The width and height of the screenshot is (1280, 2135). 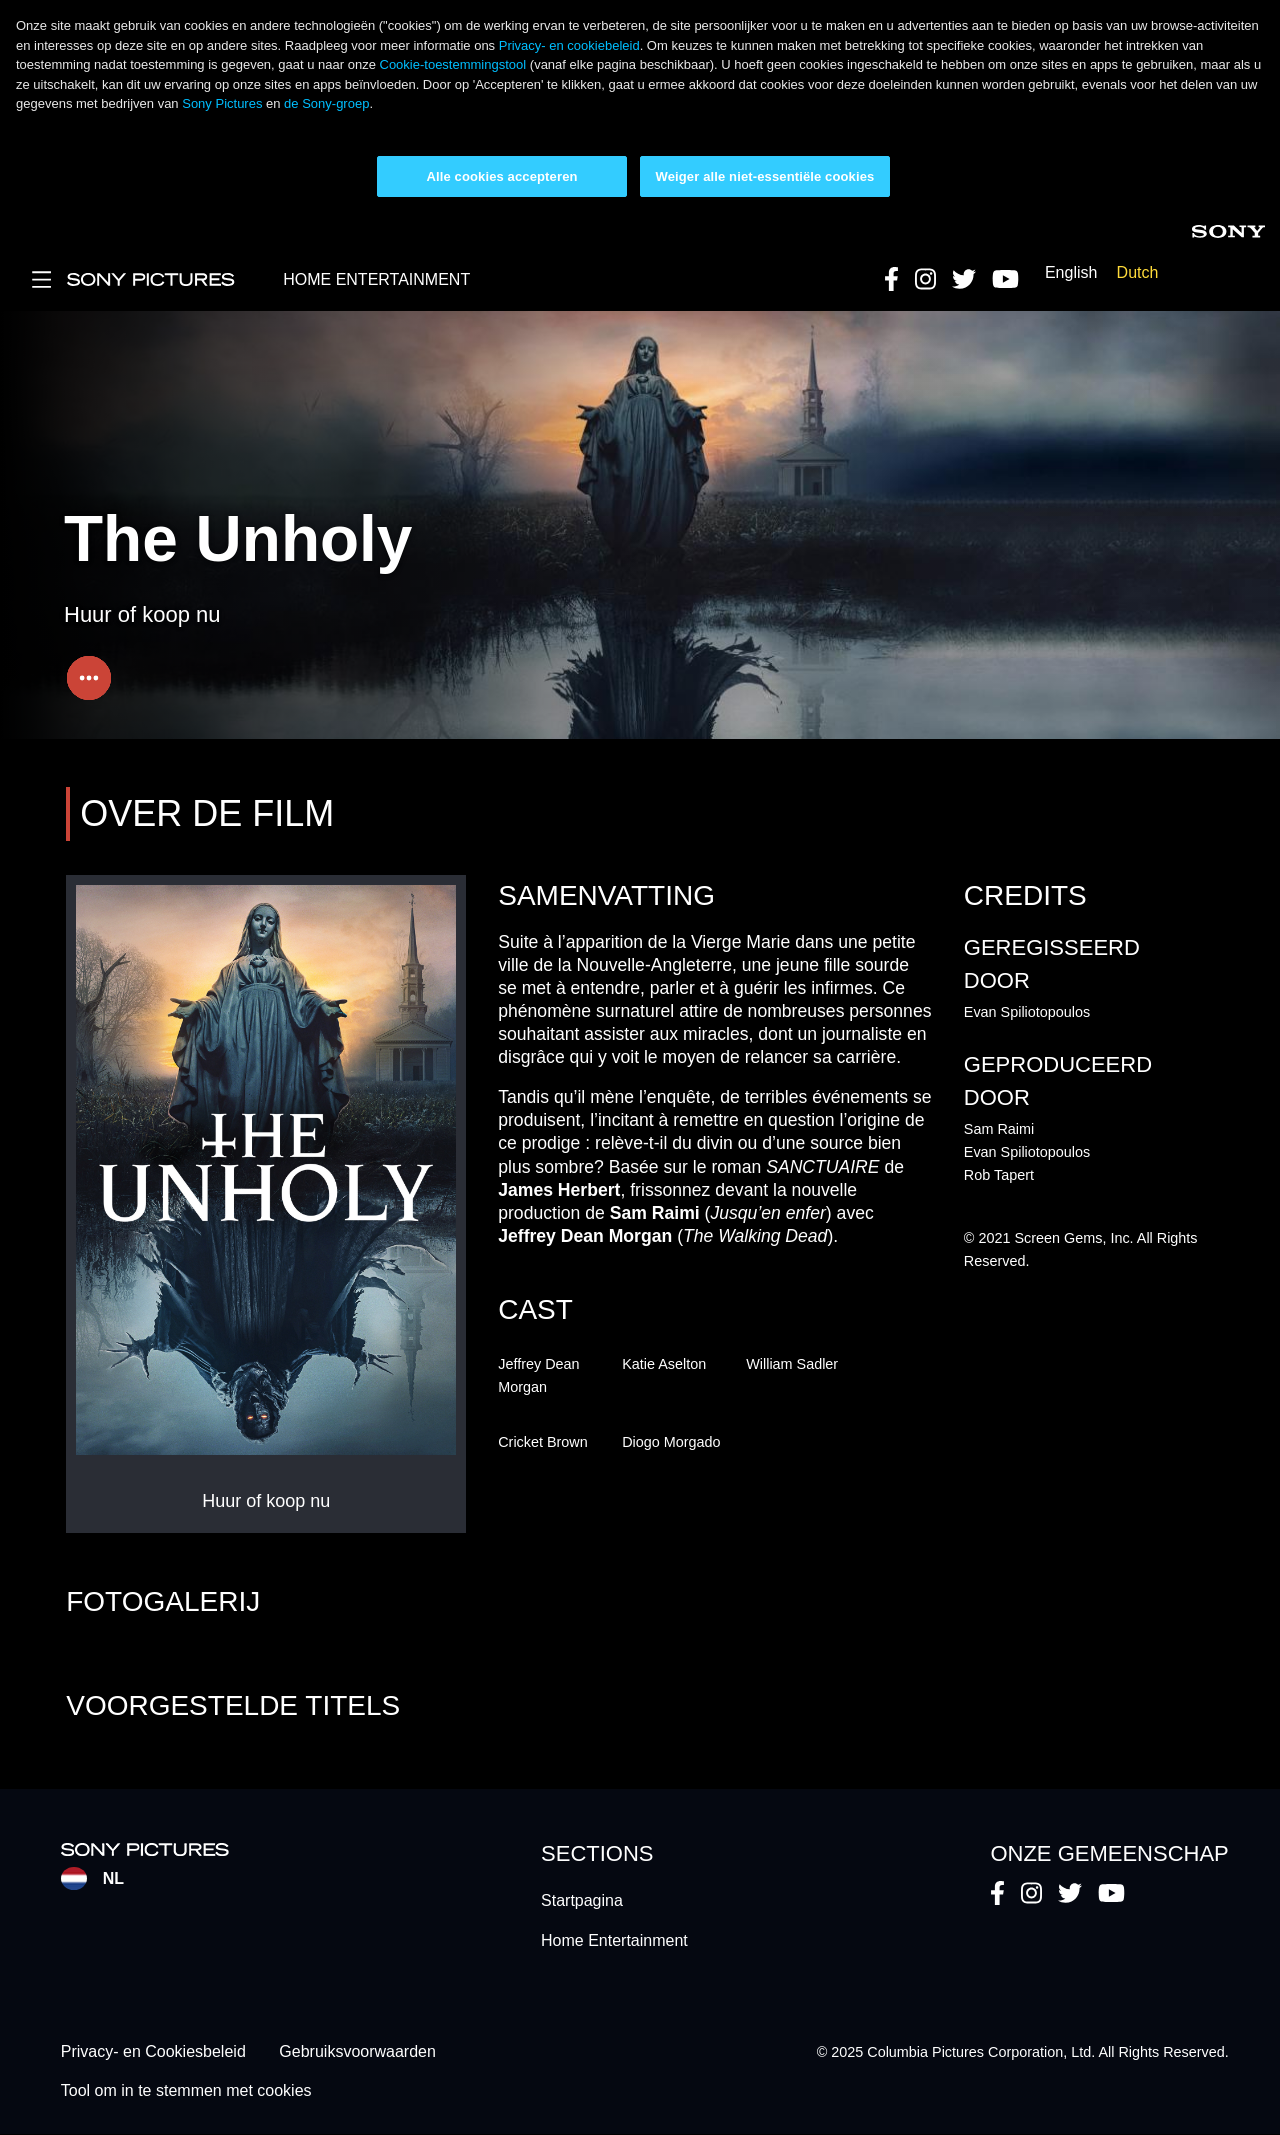 I want to click on Alle cookies accepteren, so click(x=501, y=176).